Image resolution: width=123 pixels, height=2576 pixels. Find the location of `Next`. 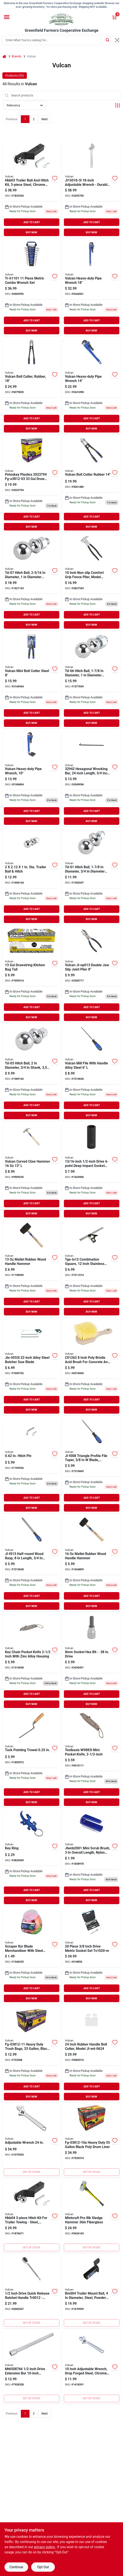

Next is located at coordinates (45, 119).